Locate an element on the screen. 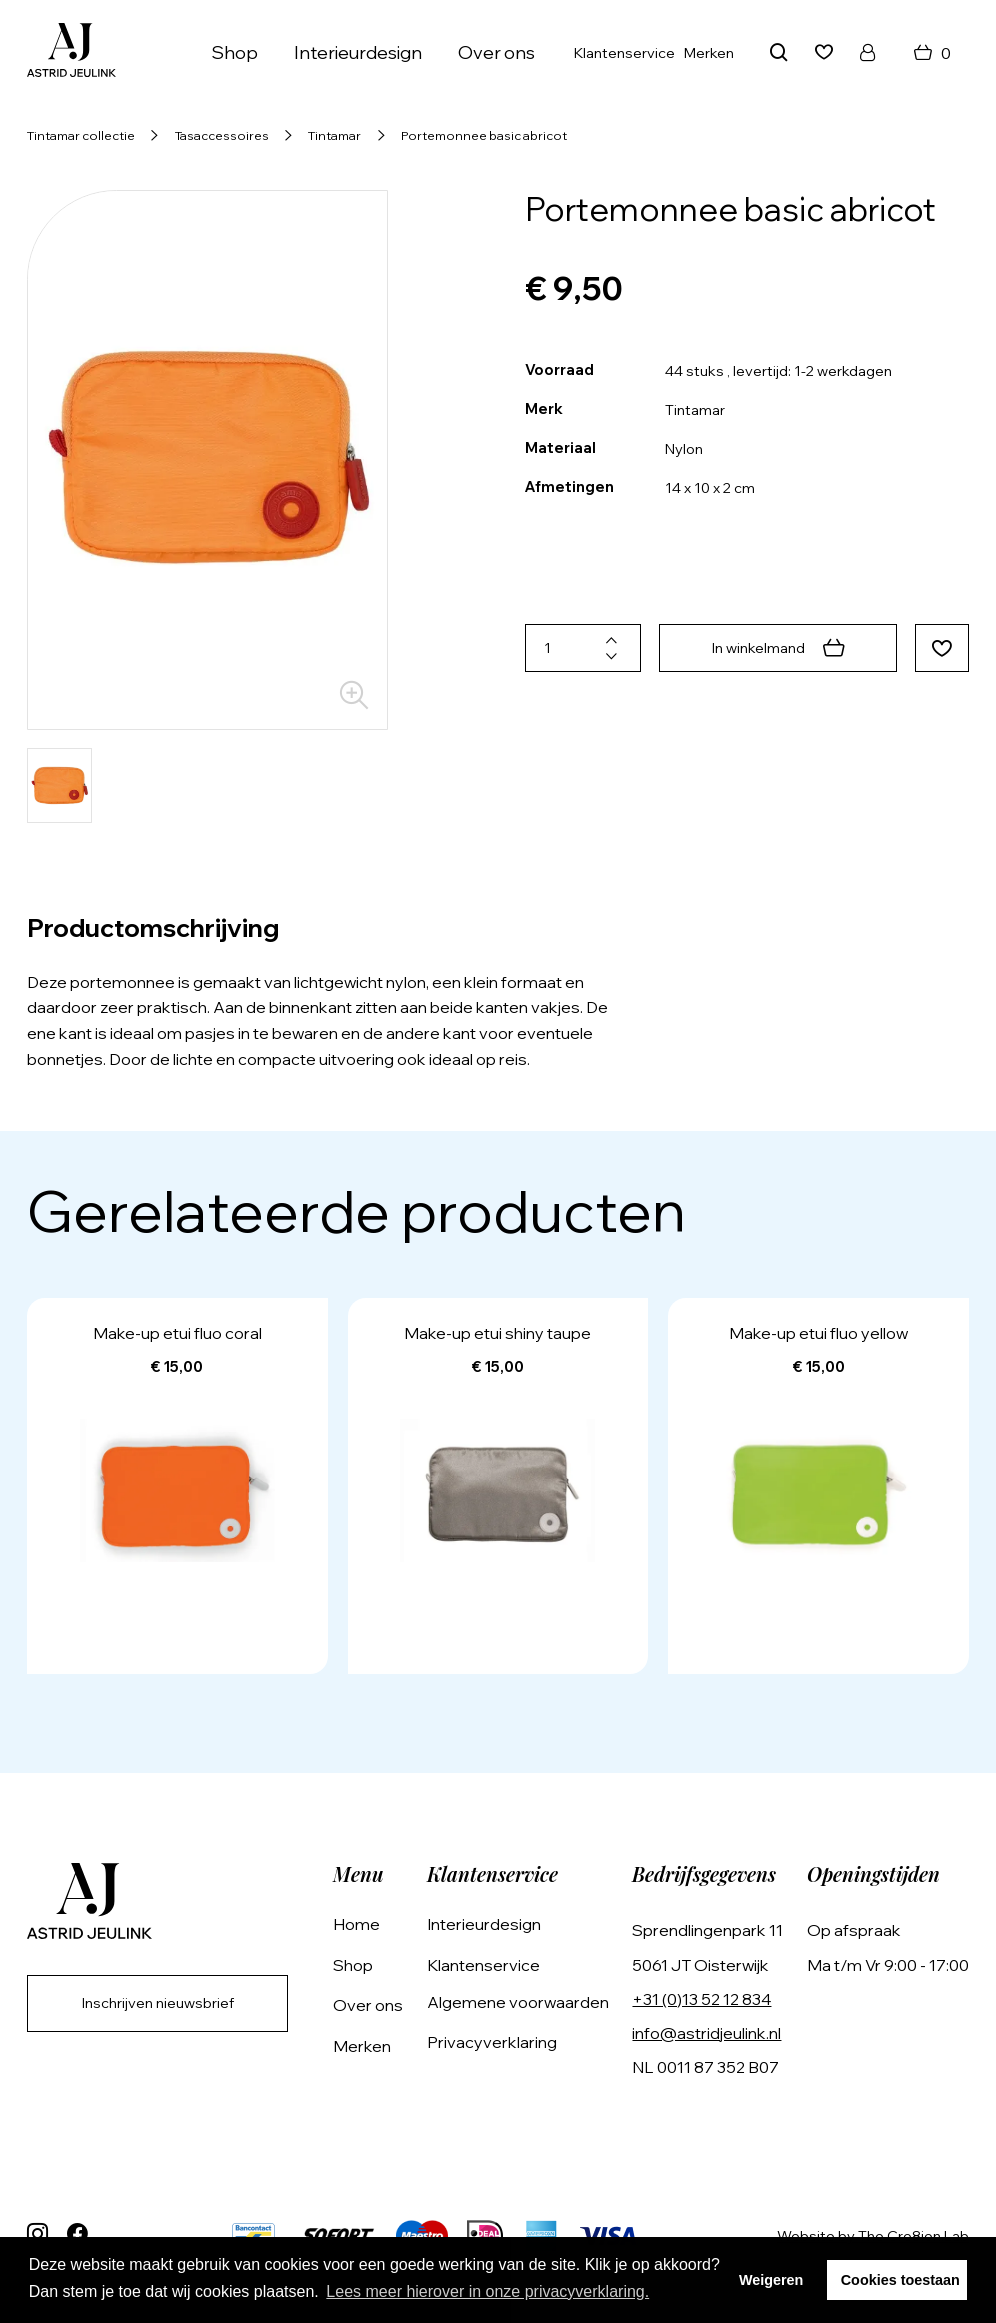 This screenshot has height=2323, width=996. Home is located at coordinates (356, 1924).